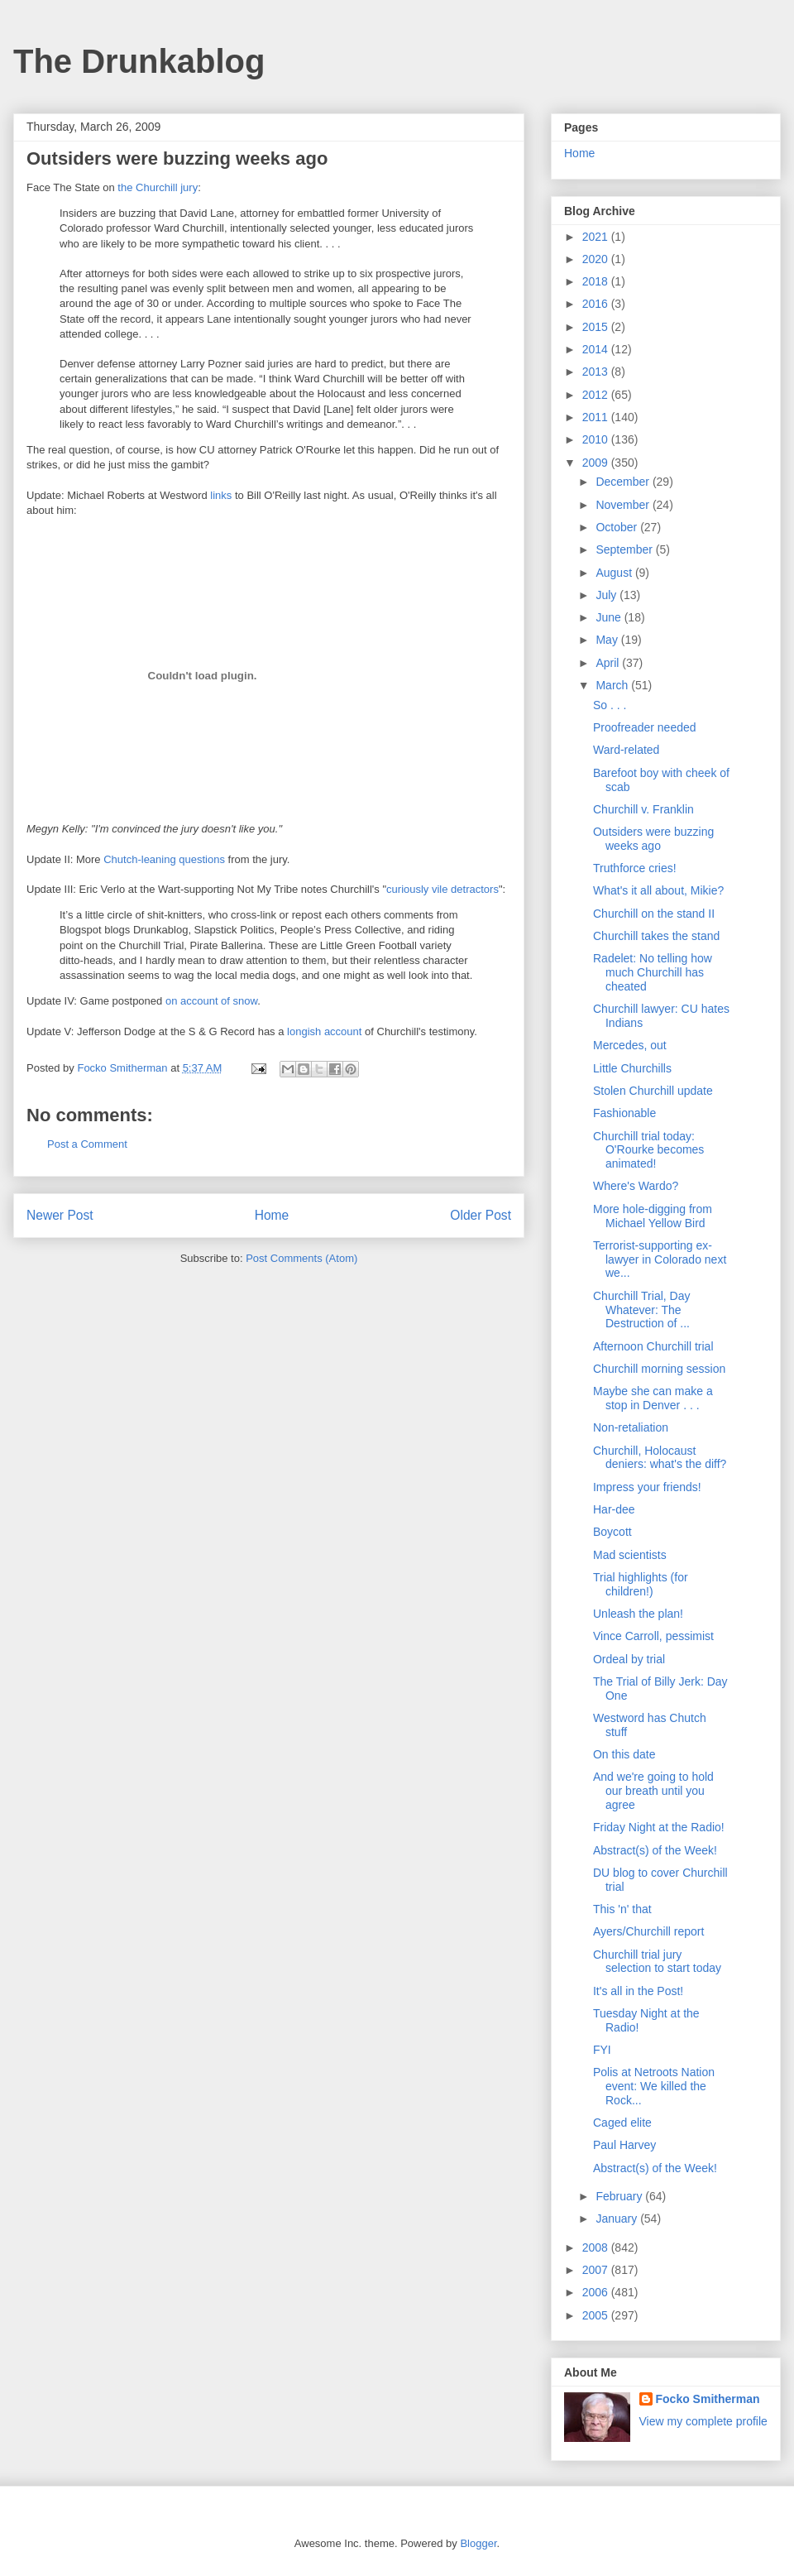 This screenshot has height=2576, width=794. Describe the element at coordinates (632, 1068) in the screenshot. I see `Little Churchills` at that location.